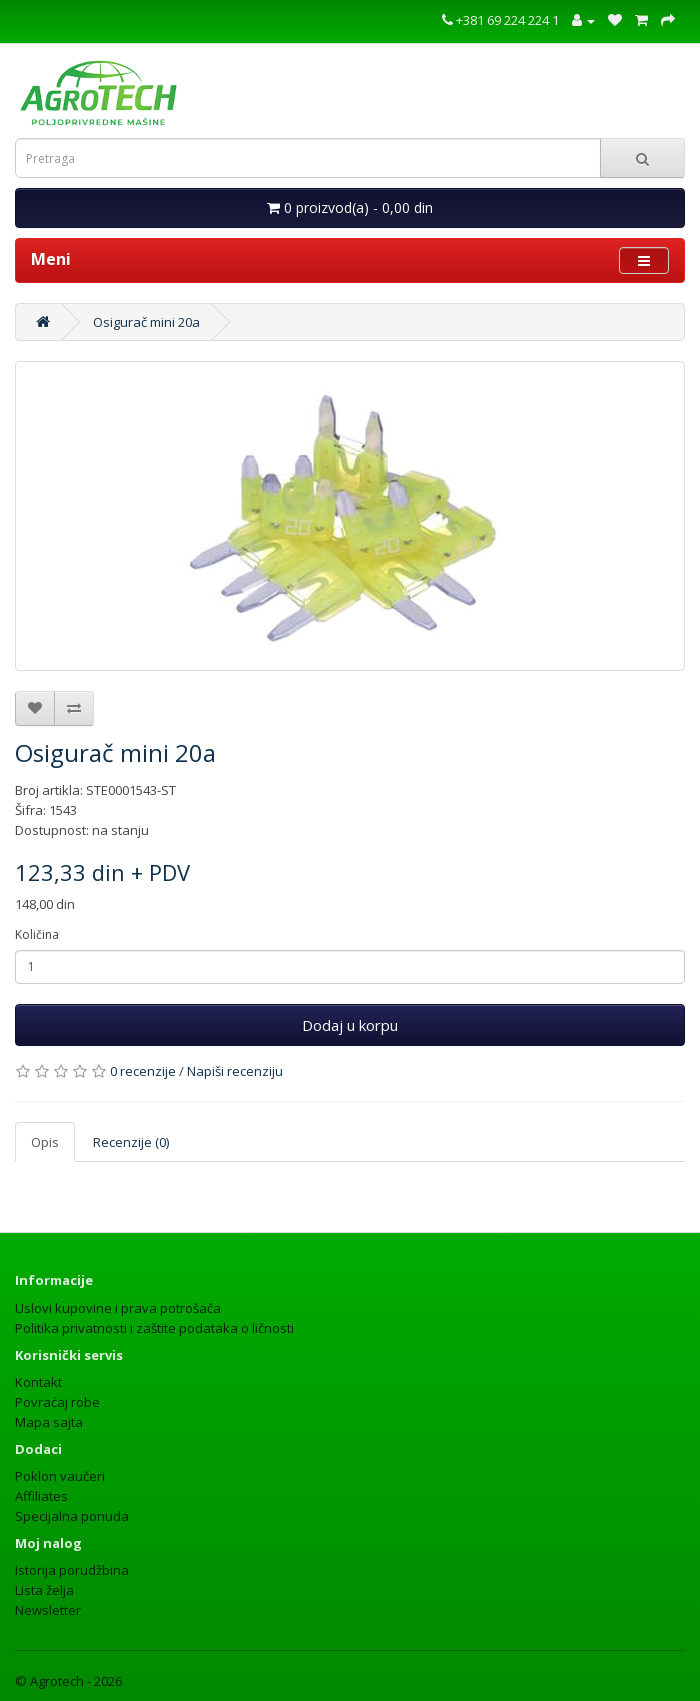  What do you see at coordinates (49, 1422) in the screenshot?
I see `Mapa sajta` at bounding box center [49, 1422].